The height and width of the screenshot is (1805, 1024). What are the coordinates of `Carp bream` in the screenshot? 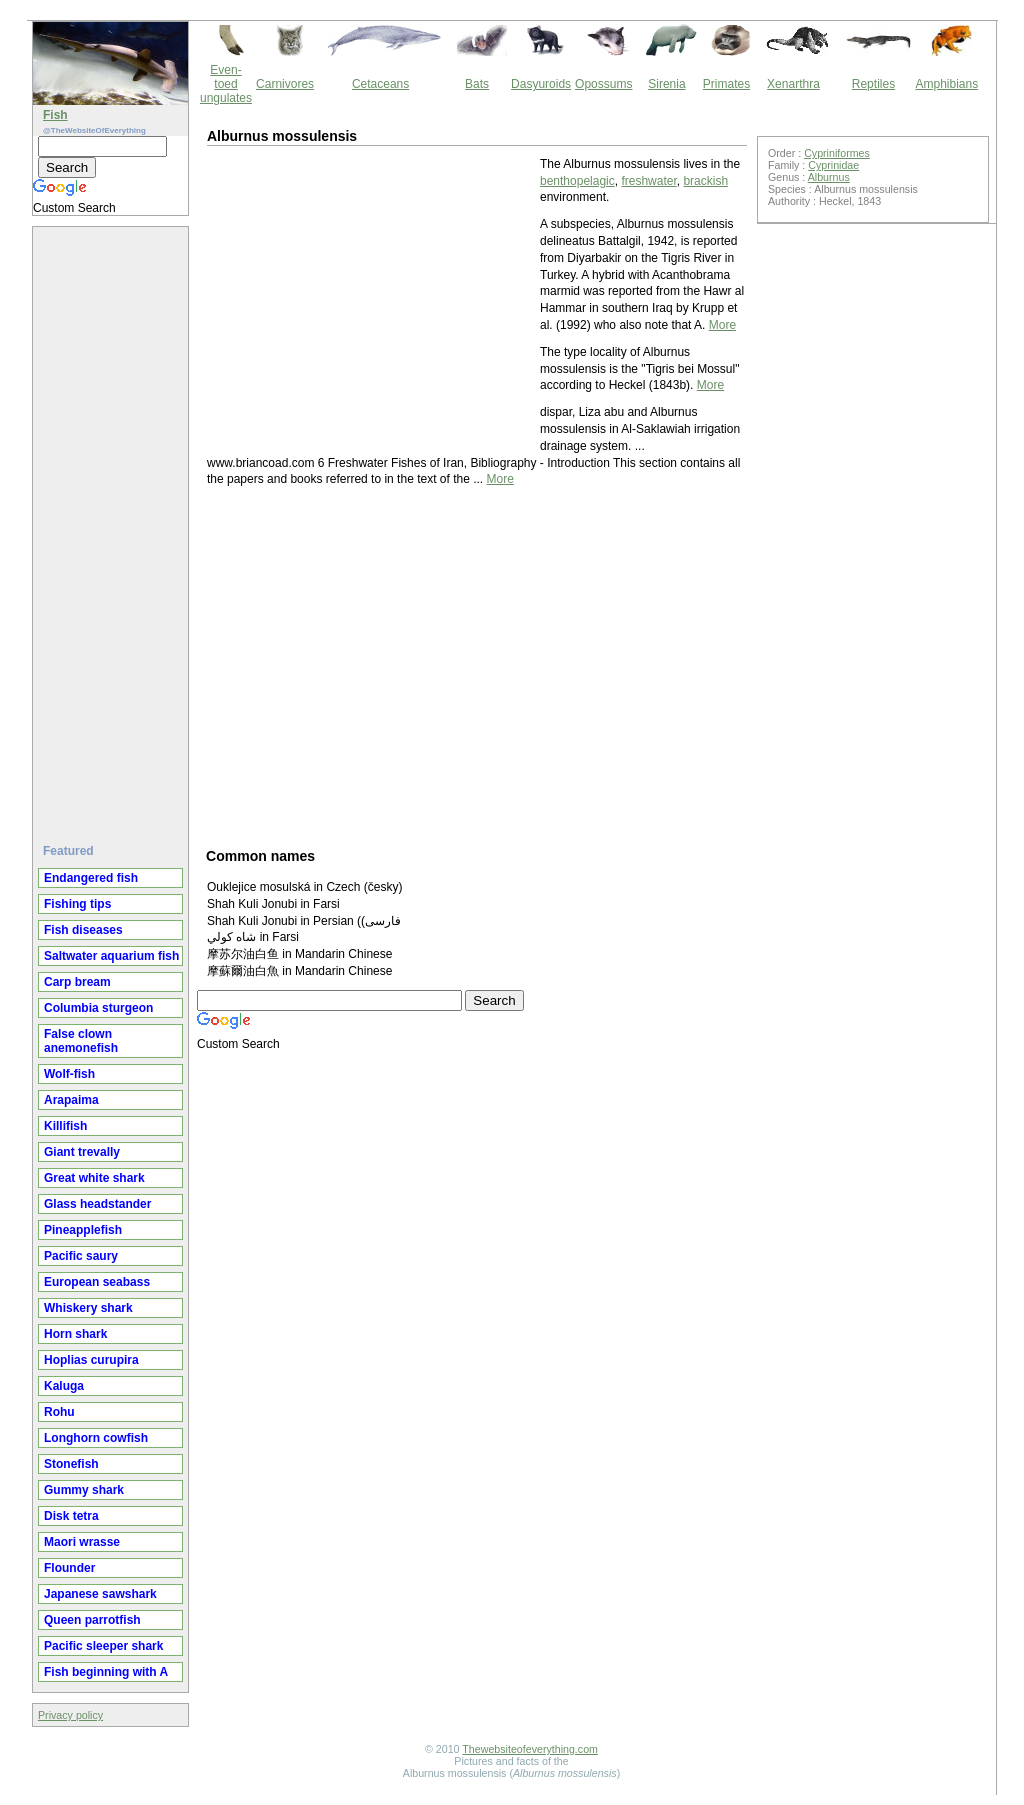 It's located at (77, 982).